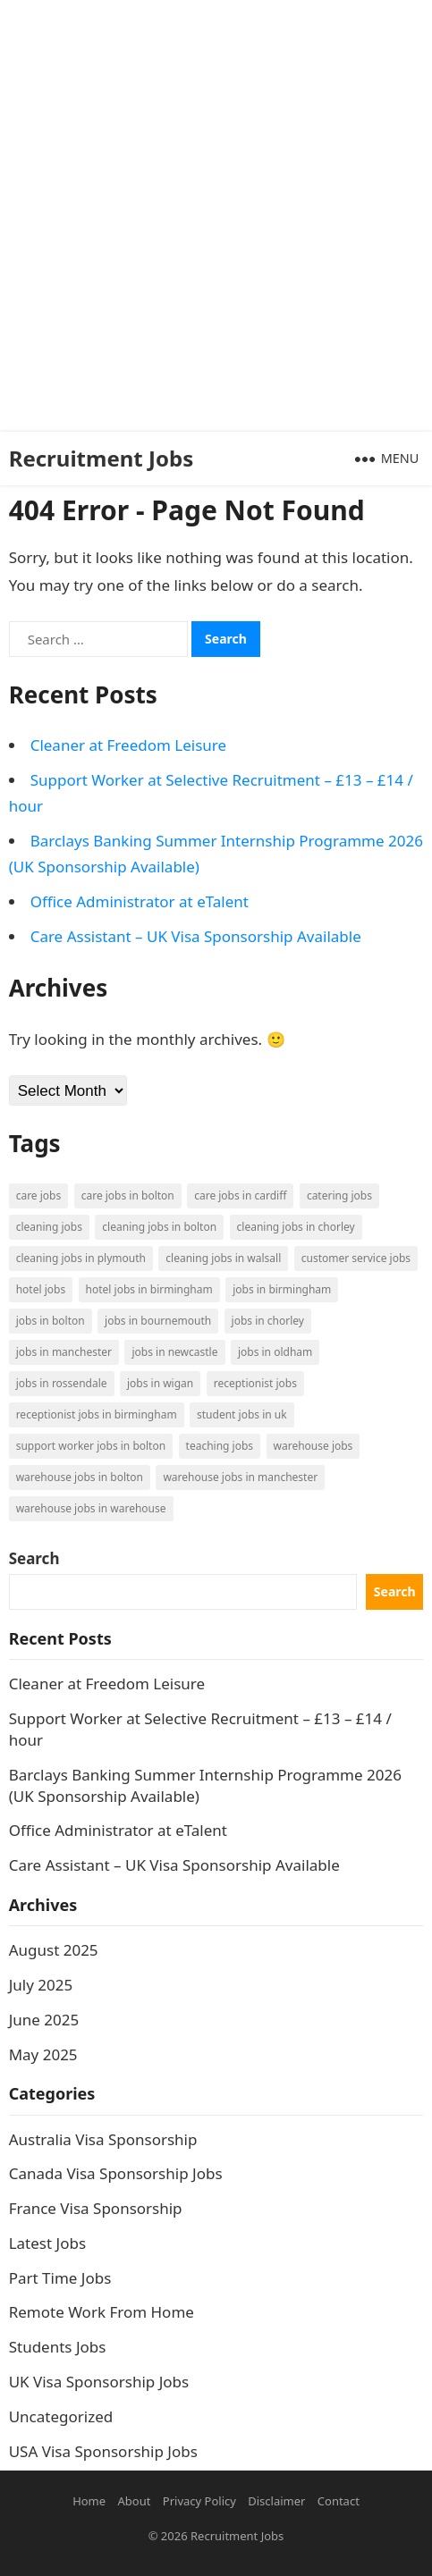 This screenshot has height=2576, width=432. I want to click on July 2025, so click(41, 1984).